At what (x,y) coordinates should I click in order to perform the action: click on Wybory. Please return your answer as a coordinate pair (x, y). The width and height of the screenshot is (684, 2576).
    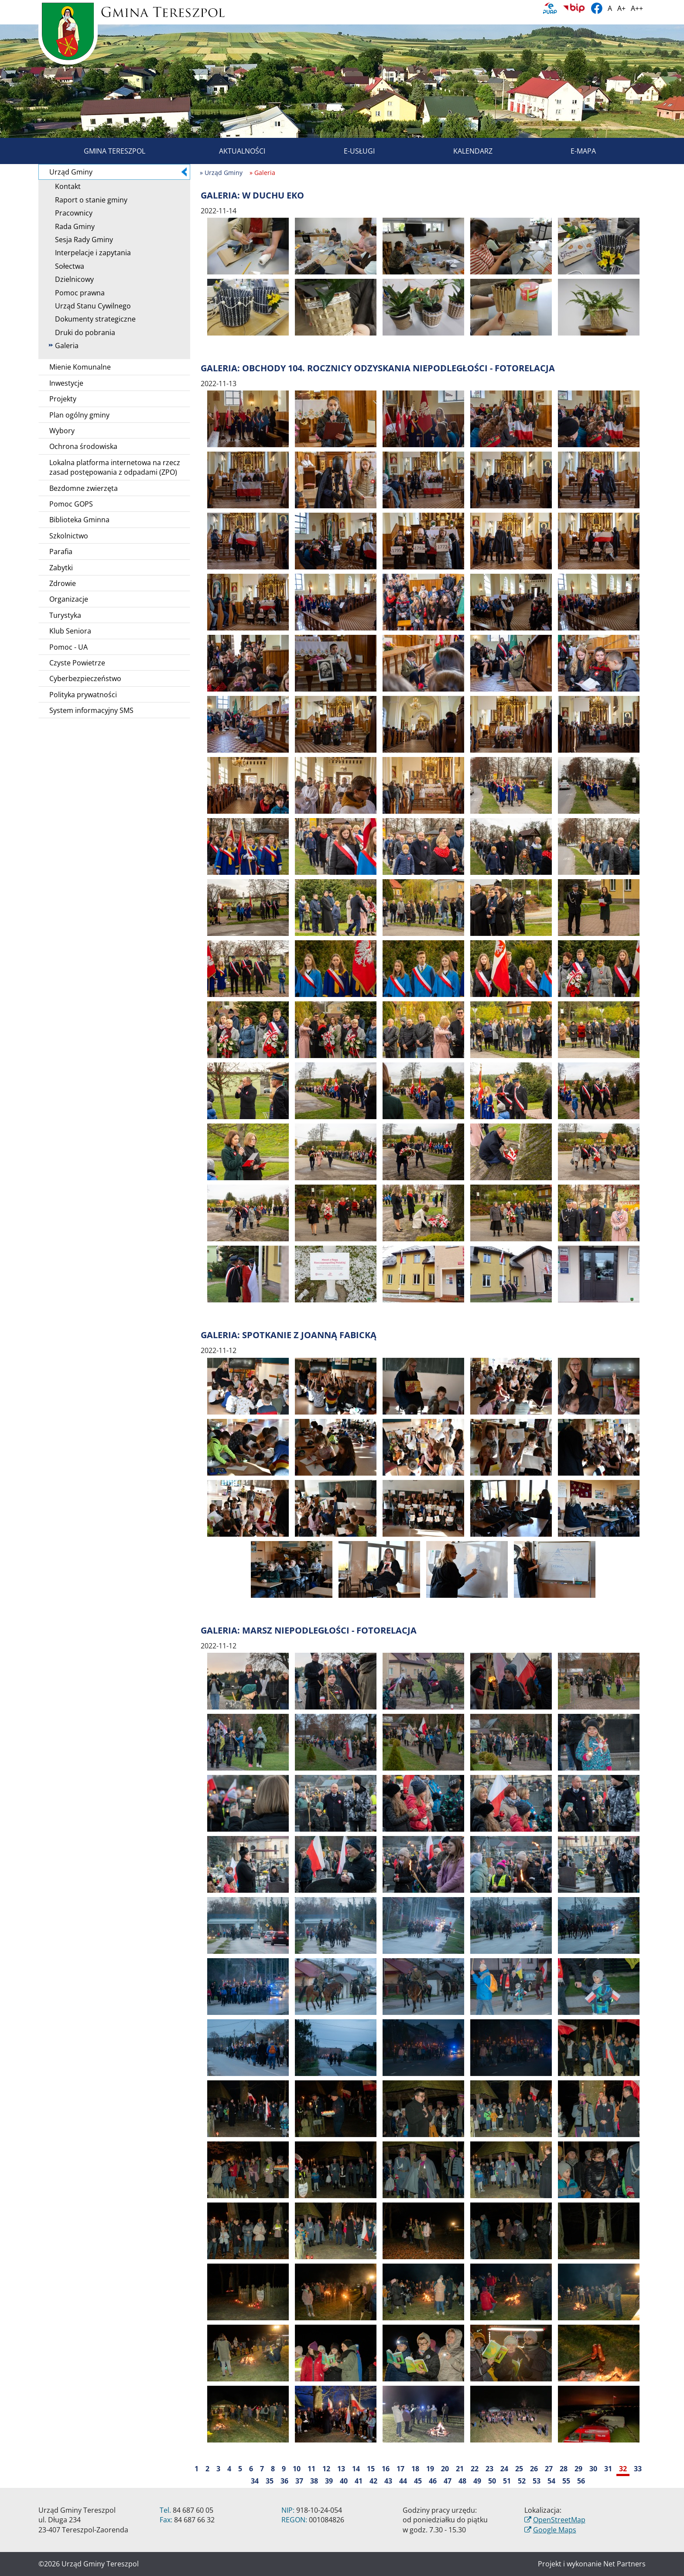
    Looking at the image, I should click on (62, 430).